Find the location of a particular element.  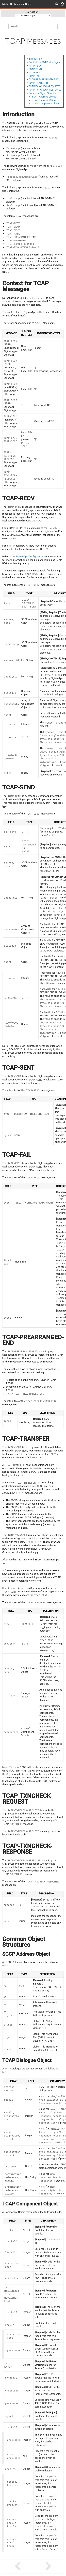

SigtranApp Configuration is located at coordinates (29, 556).